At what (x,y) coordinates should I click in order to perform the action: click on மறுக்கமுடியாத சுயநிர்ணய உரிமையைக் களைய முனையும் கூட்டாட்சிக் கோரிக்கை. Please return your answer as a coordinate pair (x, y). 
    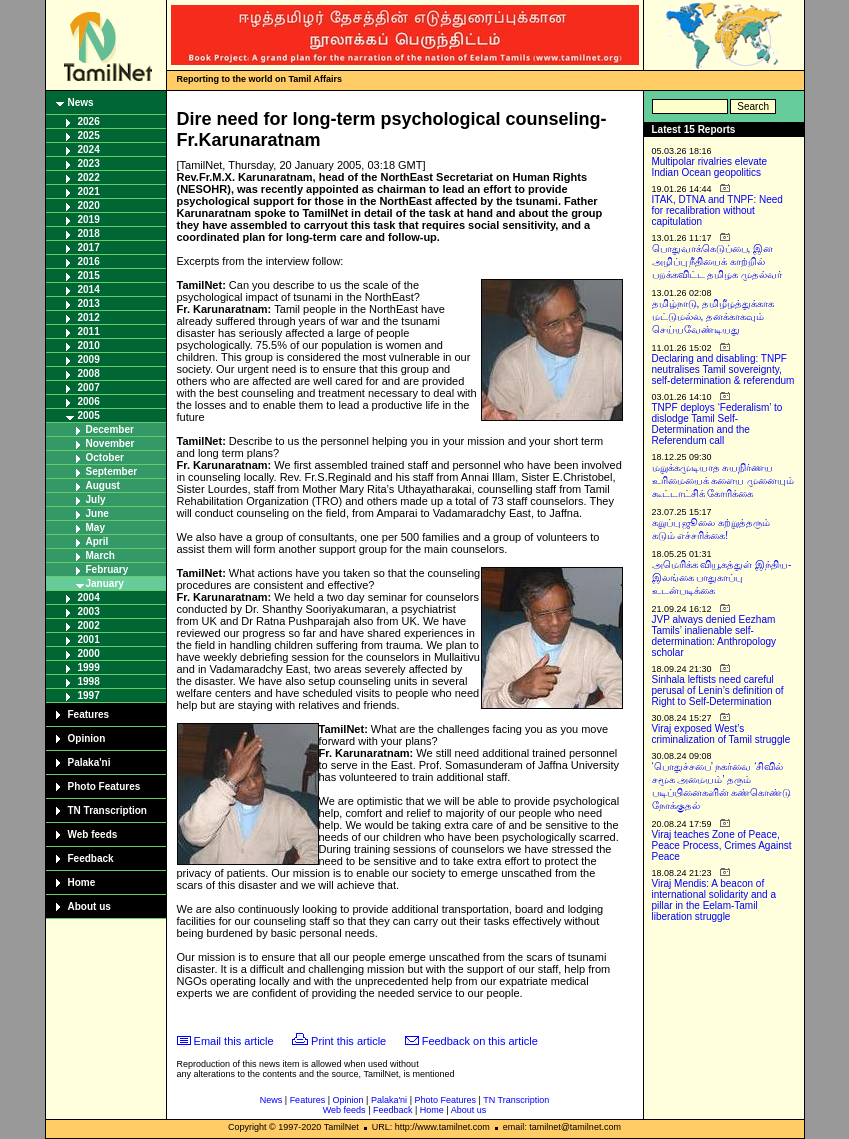
    Looking at the image, I should click on (723, 480).